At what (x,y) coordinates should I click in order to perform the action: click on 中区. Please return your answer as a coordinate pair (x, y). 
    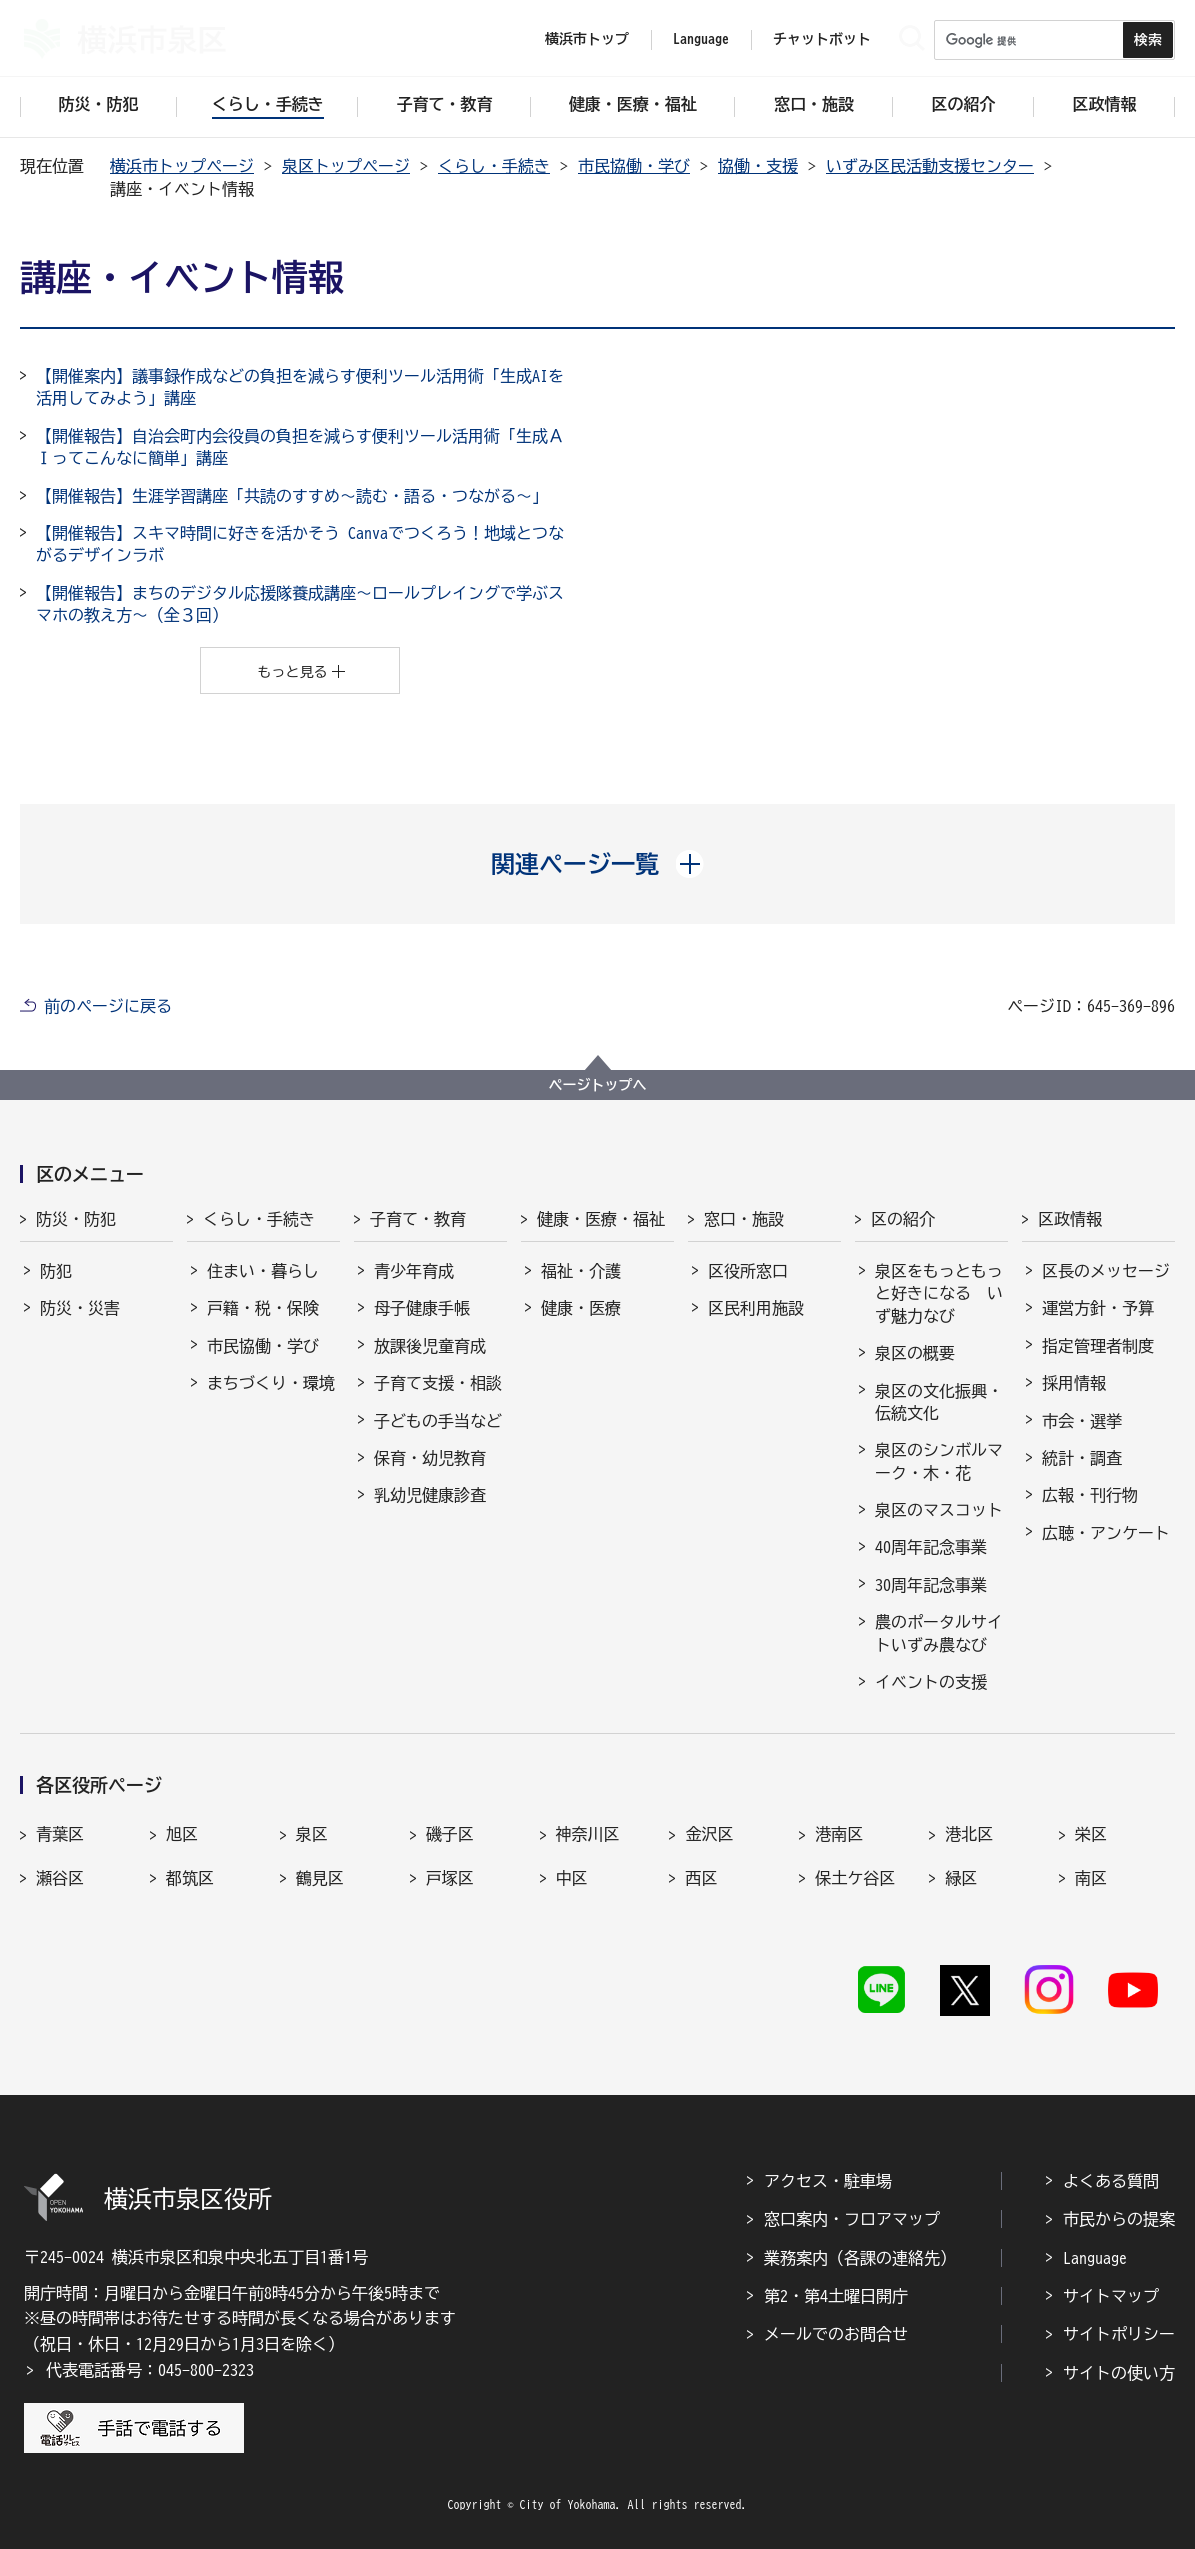
    Looking at the image, I should click on (572, 1878).